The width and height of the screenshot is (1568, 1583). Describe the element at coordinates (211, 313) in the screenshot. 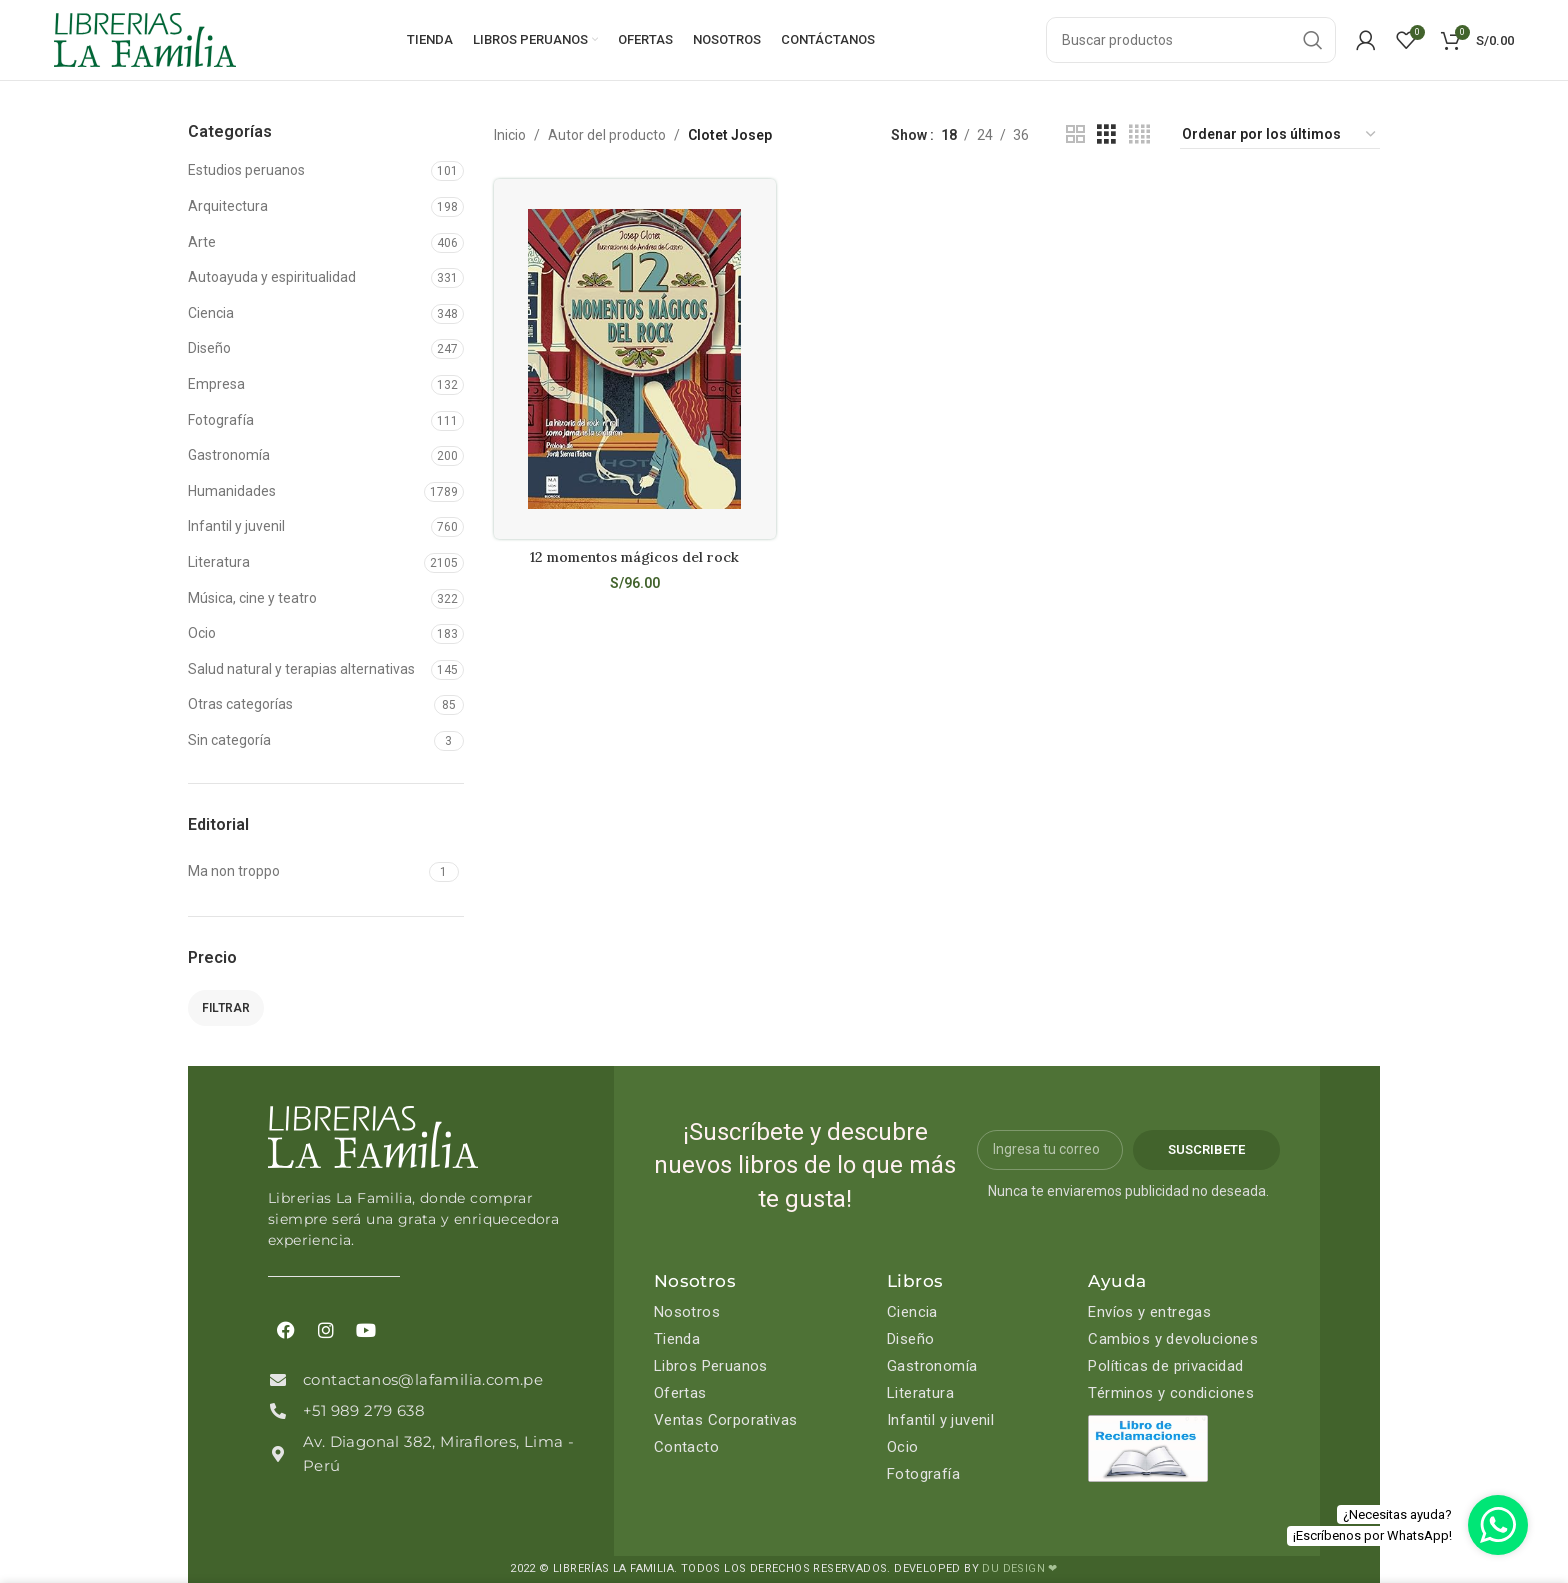

I see `Ciencia` at that location.